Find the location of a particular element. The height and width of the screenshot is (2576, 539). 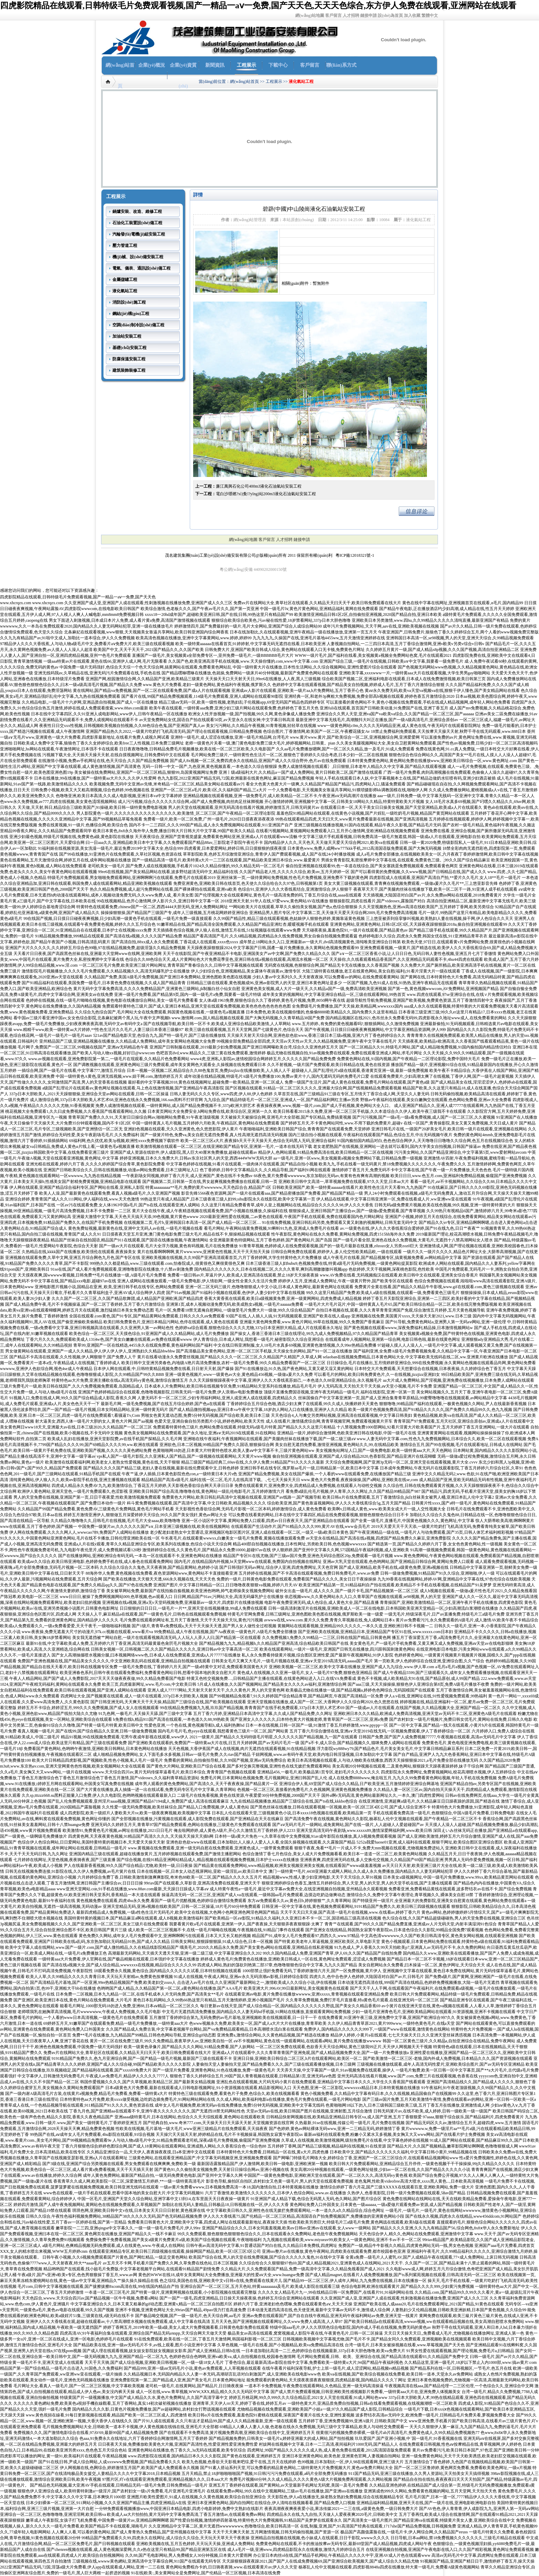

aaa一级片,日韩免费一级,中文字幕无线码一区亚洲中文字幕,青青久久精品一本一区人人 is located at coordinates (456, 795).